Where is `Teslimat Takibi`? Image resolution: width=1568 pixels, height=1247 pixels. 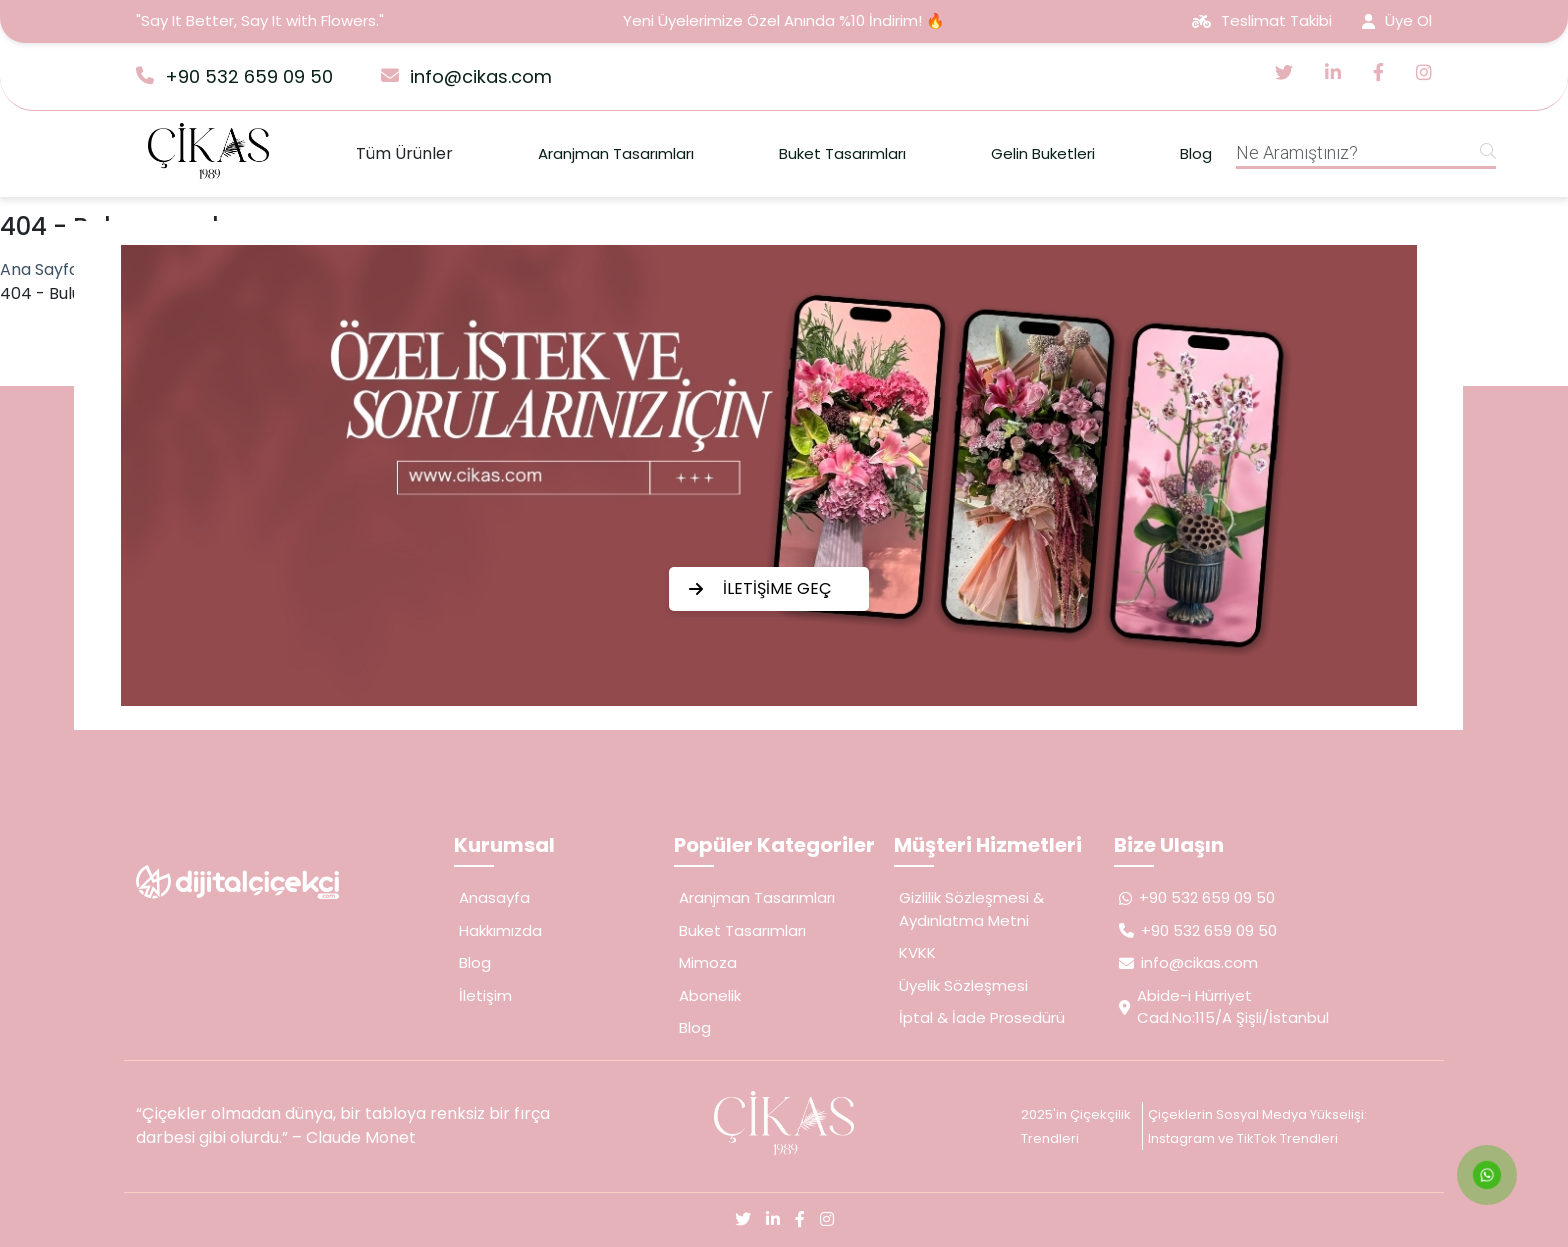
Teslimat Takibi is located at coordinates (1262, 20).